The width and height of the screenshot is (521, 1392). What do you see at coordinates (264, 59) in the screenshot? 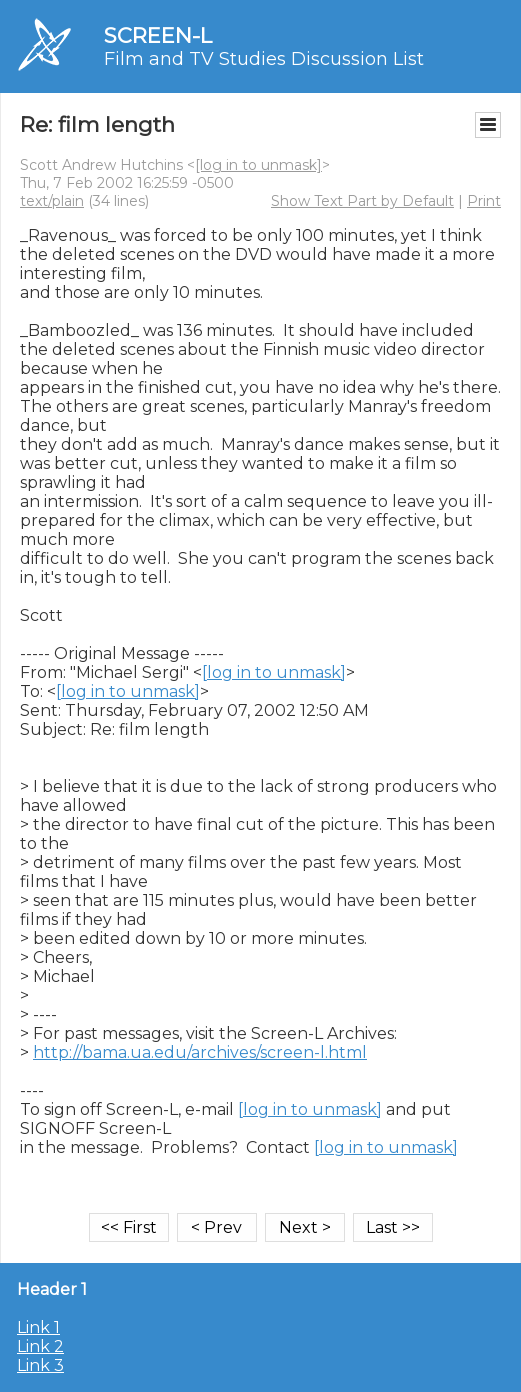
I see `Film and TV Studies Discussion List` at bounding box center [264, 59].